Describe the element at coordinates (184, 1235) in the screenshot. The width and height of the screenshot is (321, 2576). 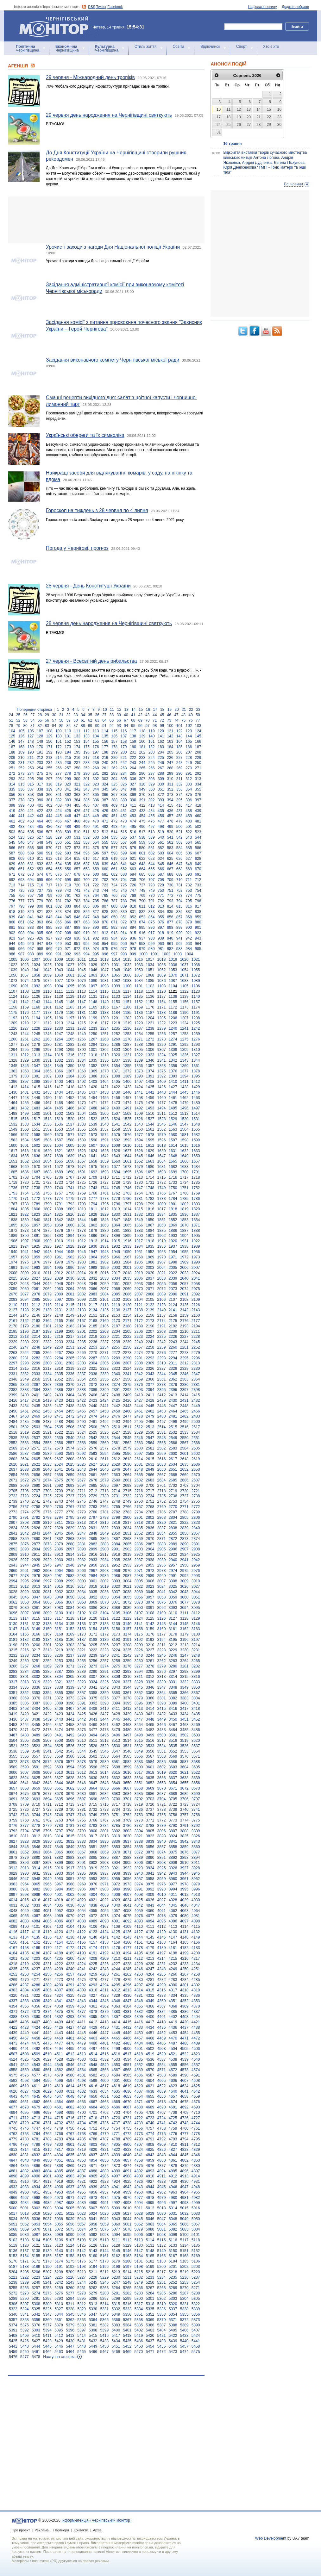
I see `1904` at that location.